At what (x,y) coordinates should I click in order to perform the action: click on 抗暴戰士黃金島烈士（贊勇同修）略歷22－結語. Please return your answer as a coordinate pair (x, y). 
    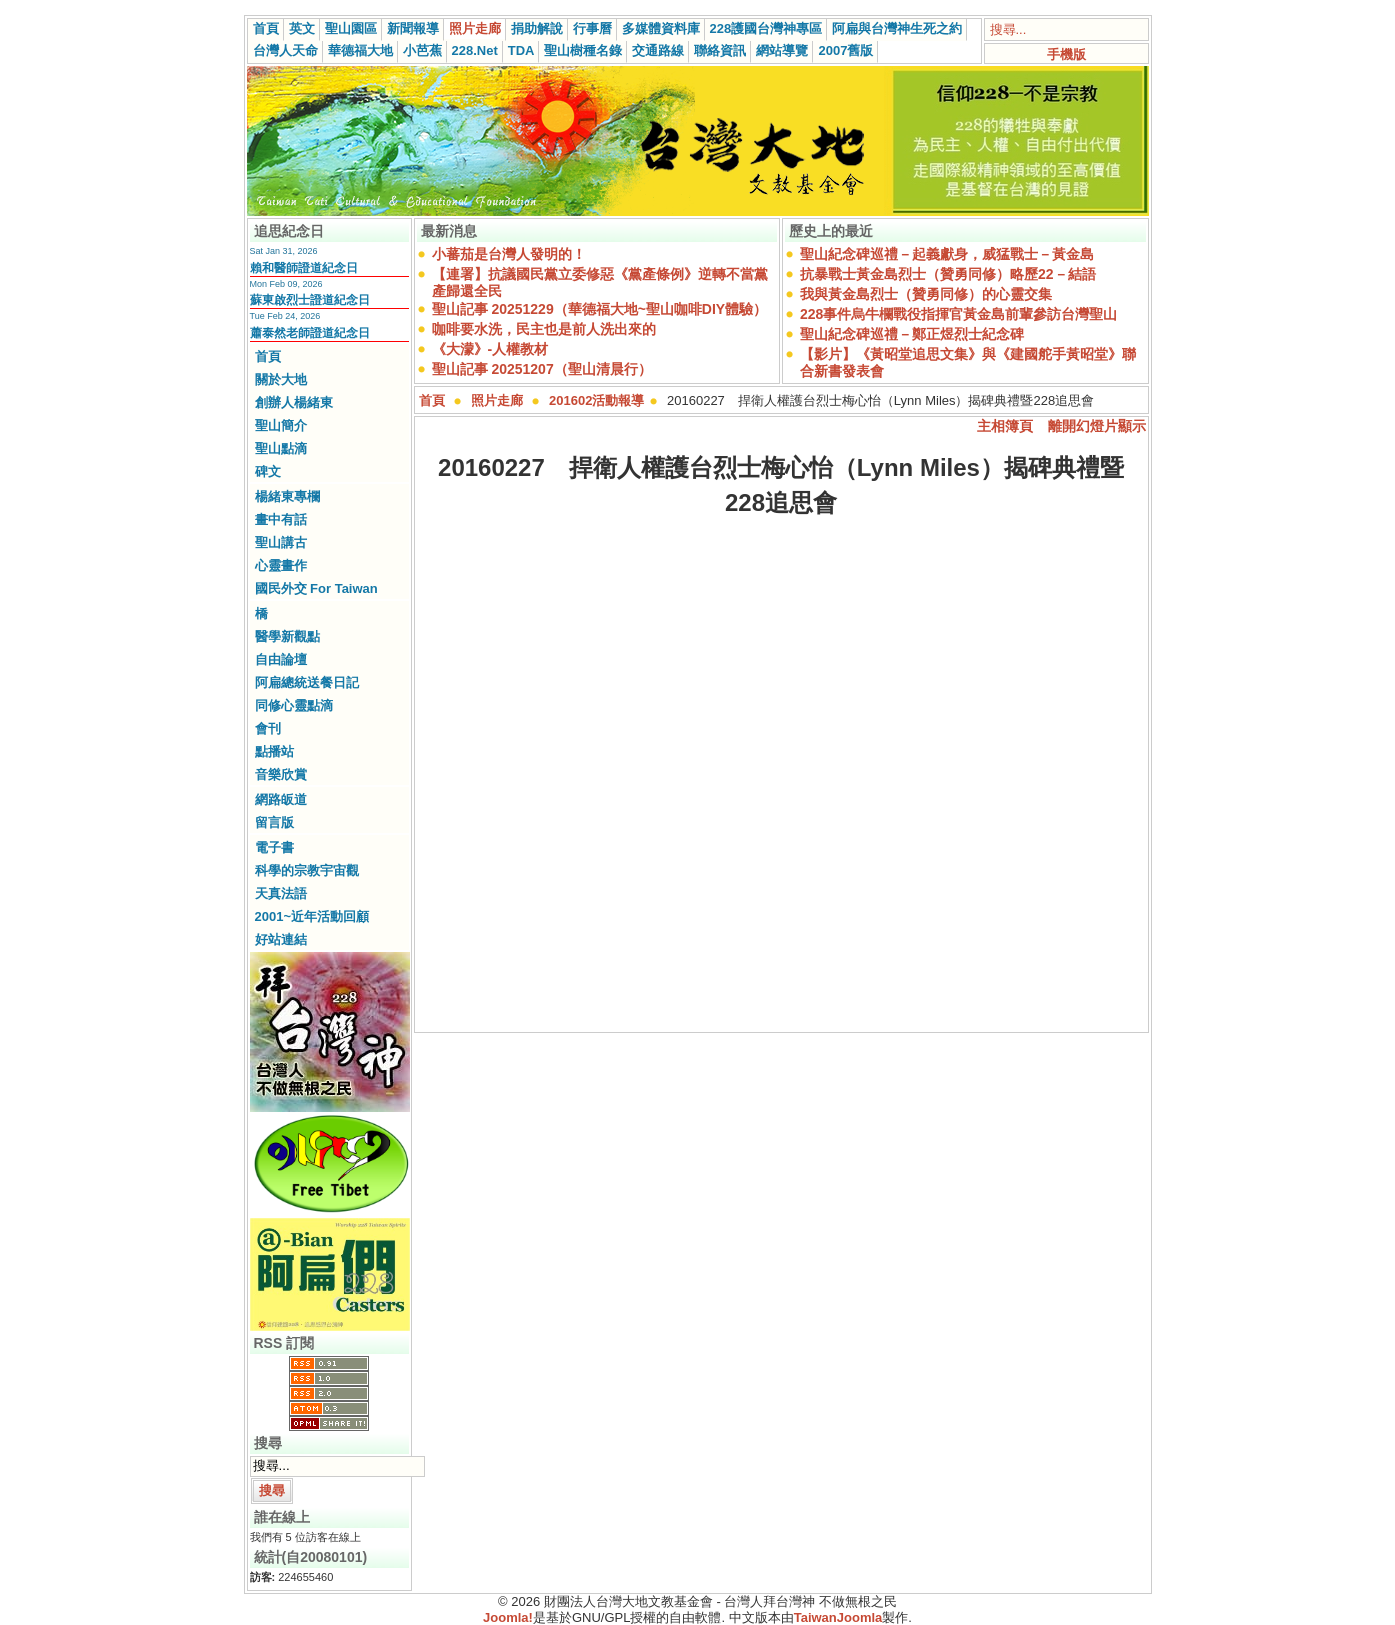
    Looking at the image, I should click on (948, 274).